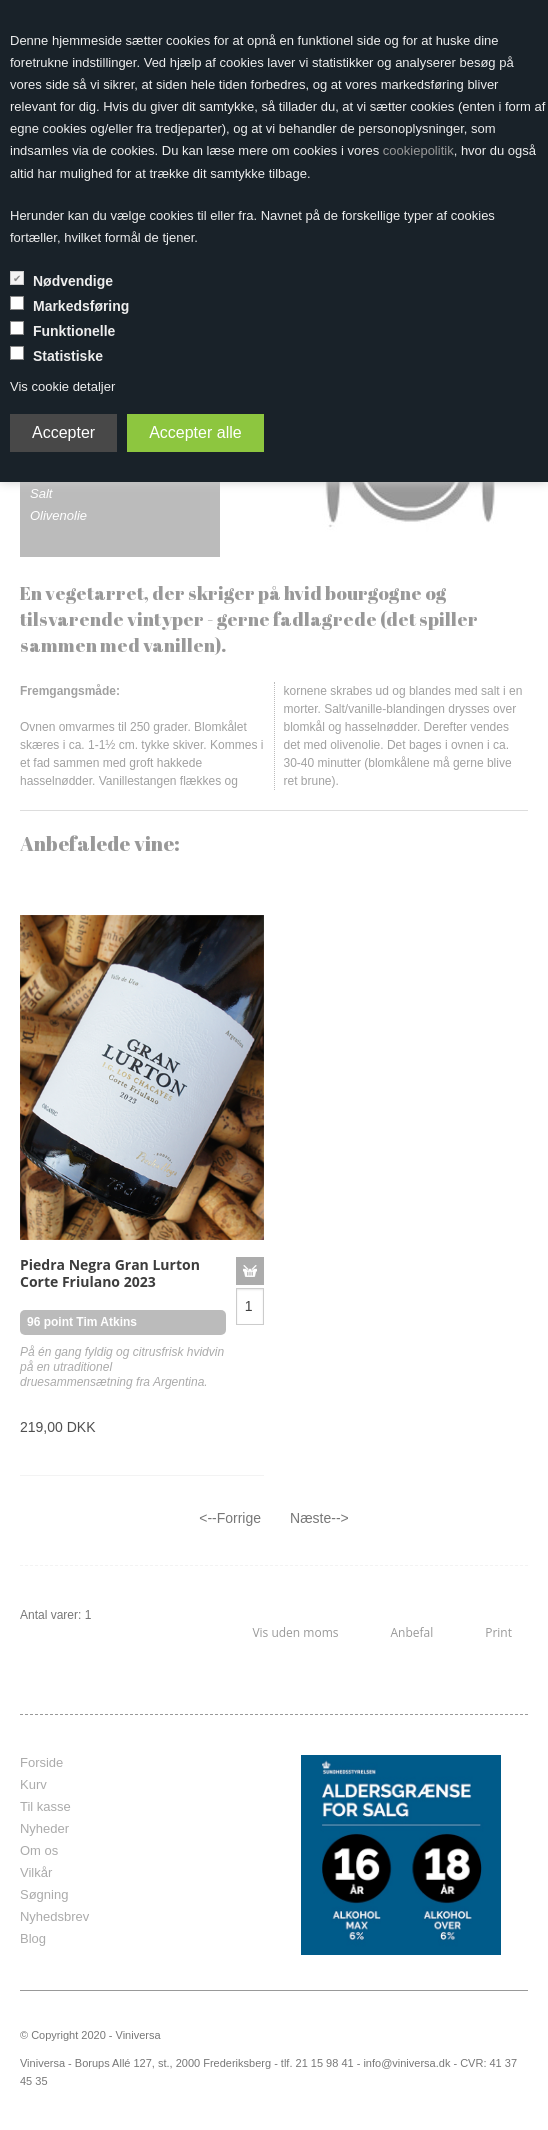 The image size is (548, 2130). Describe the element at coordinates (73, 281) in the screenshot. I see `Nødvendige` at that location.